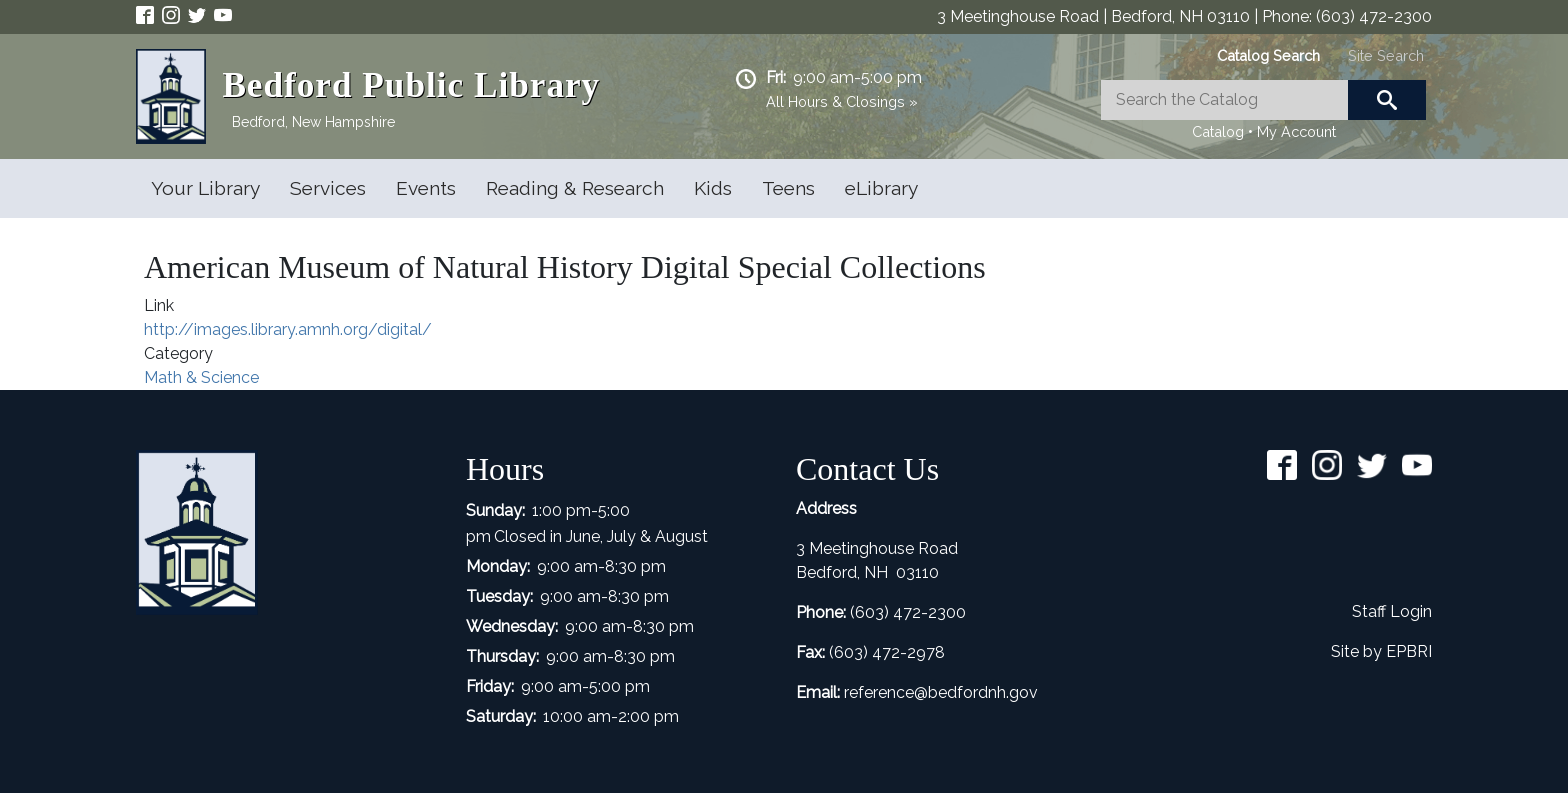  What do you see at coordinates (1386, 55) in the screenshot?
I see `Site Search` at bounding box center [1386, 55].